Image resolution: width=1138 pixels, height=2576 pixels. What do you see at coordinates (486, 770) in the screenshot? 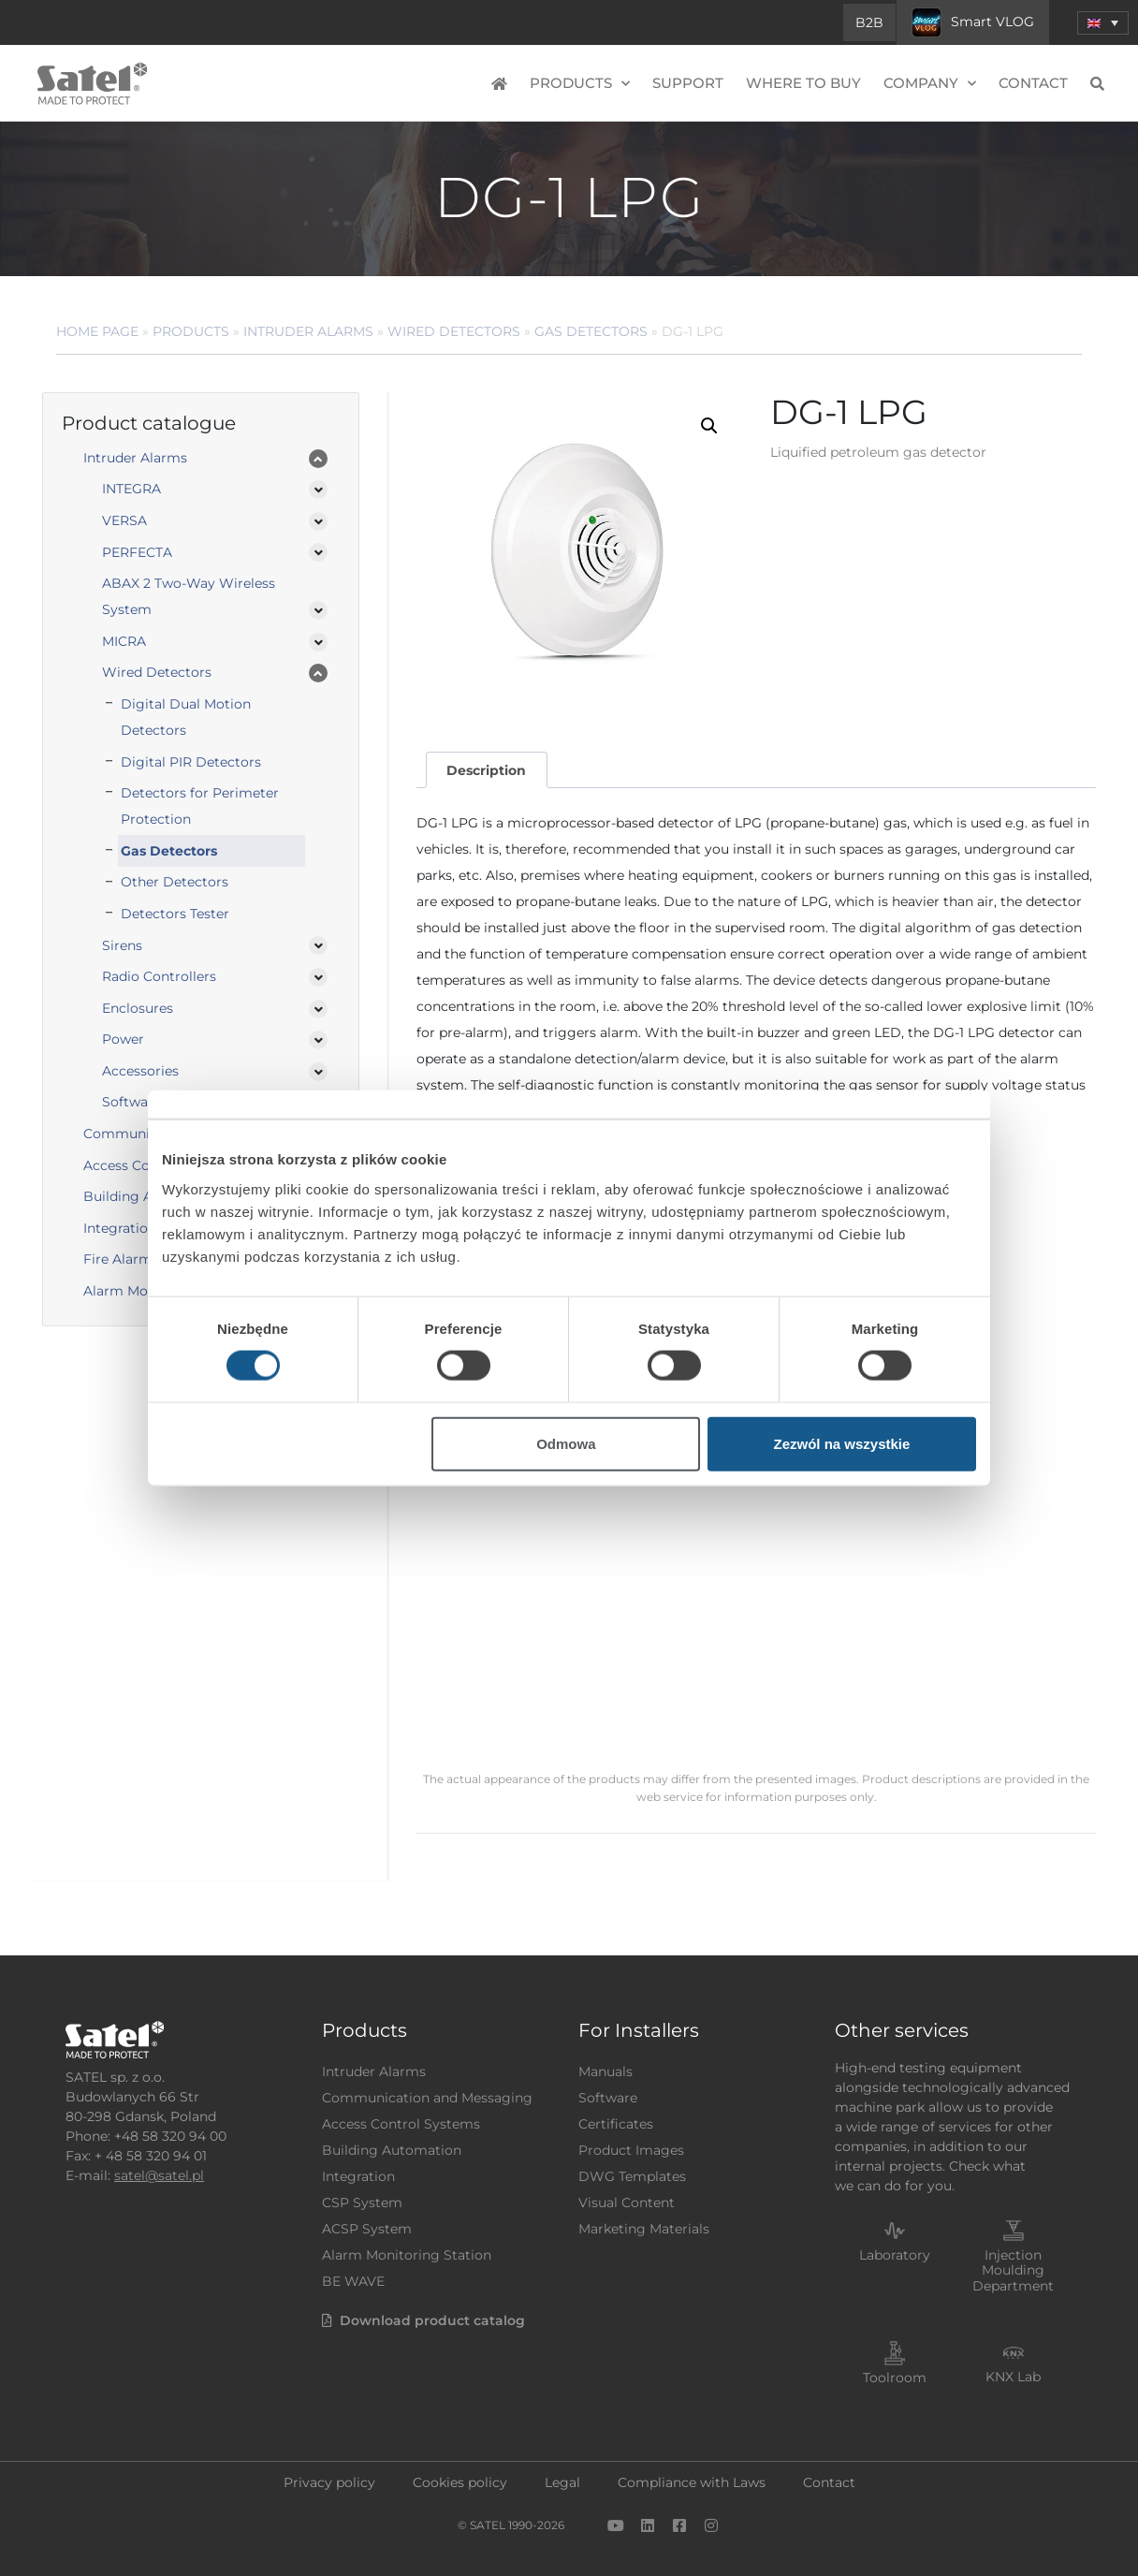
I see `Description` at bounding box center [486, 770].